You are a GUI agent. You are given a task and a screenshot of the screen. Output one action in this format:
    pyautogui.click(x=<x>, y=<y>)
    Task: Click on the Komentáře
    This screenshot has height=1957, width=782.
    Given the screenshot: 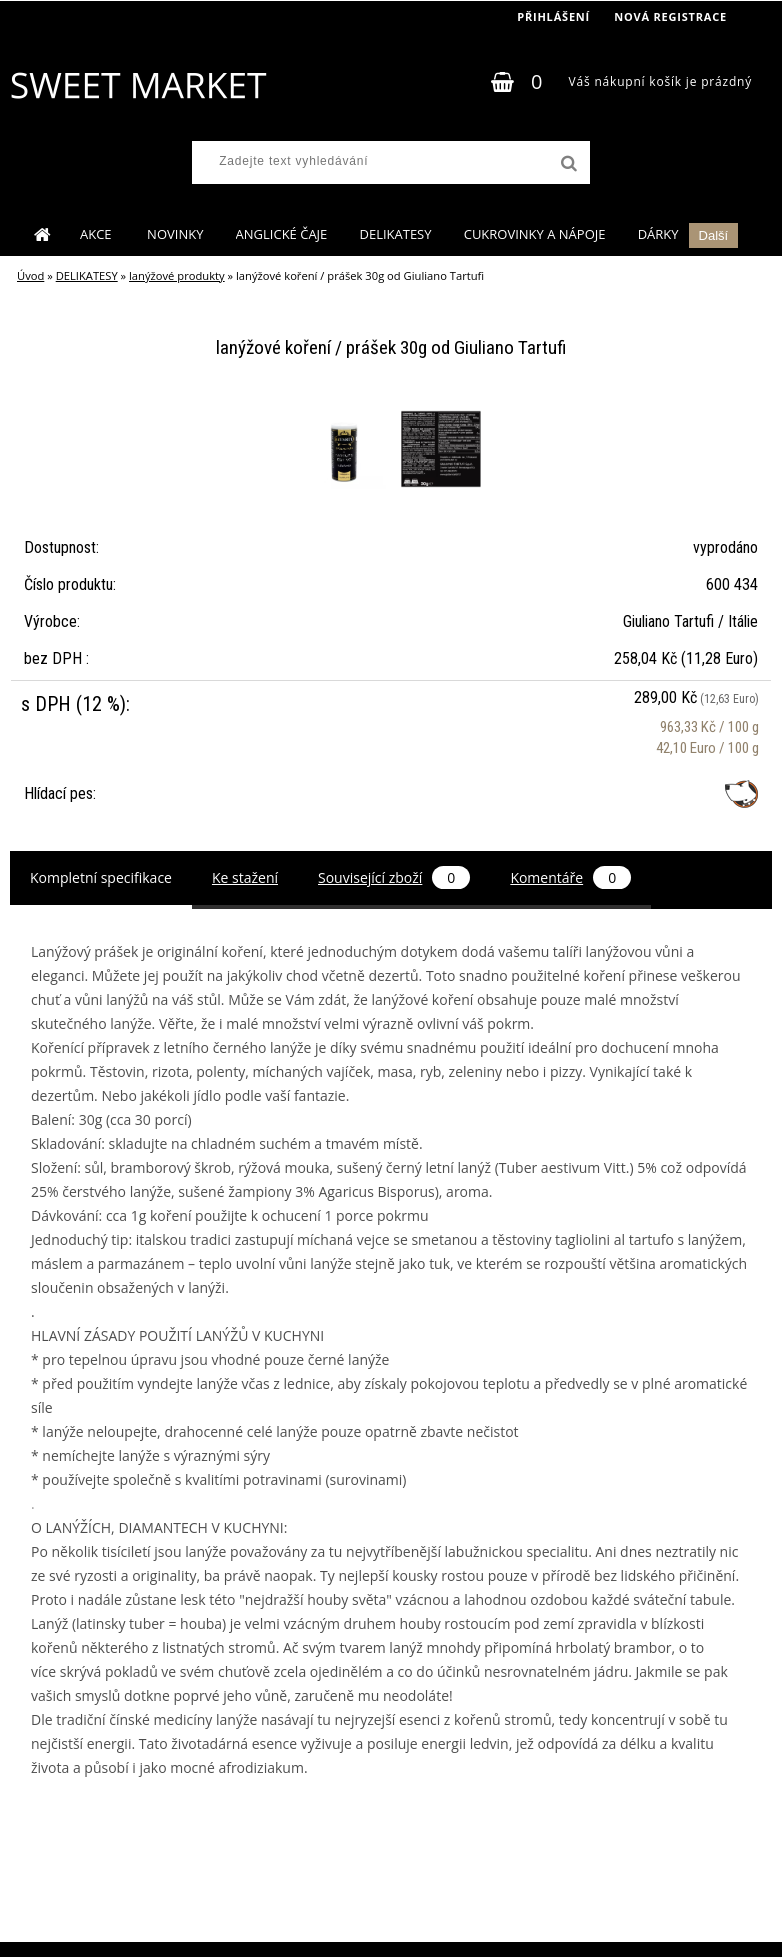 What is the action you would take?
    pyautogui.click(x=570, y=877)
    